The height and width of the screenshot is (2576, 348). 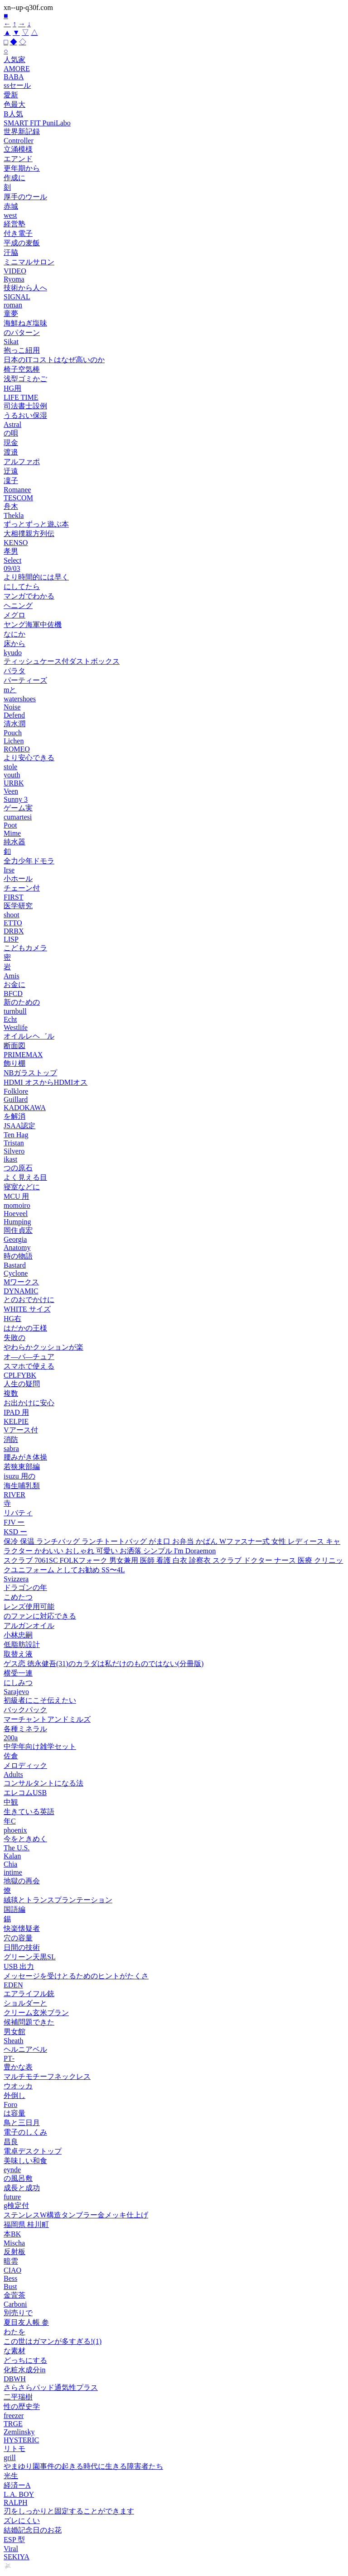 I want to click on 平成の麦飯, so click(x=22, y=243).